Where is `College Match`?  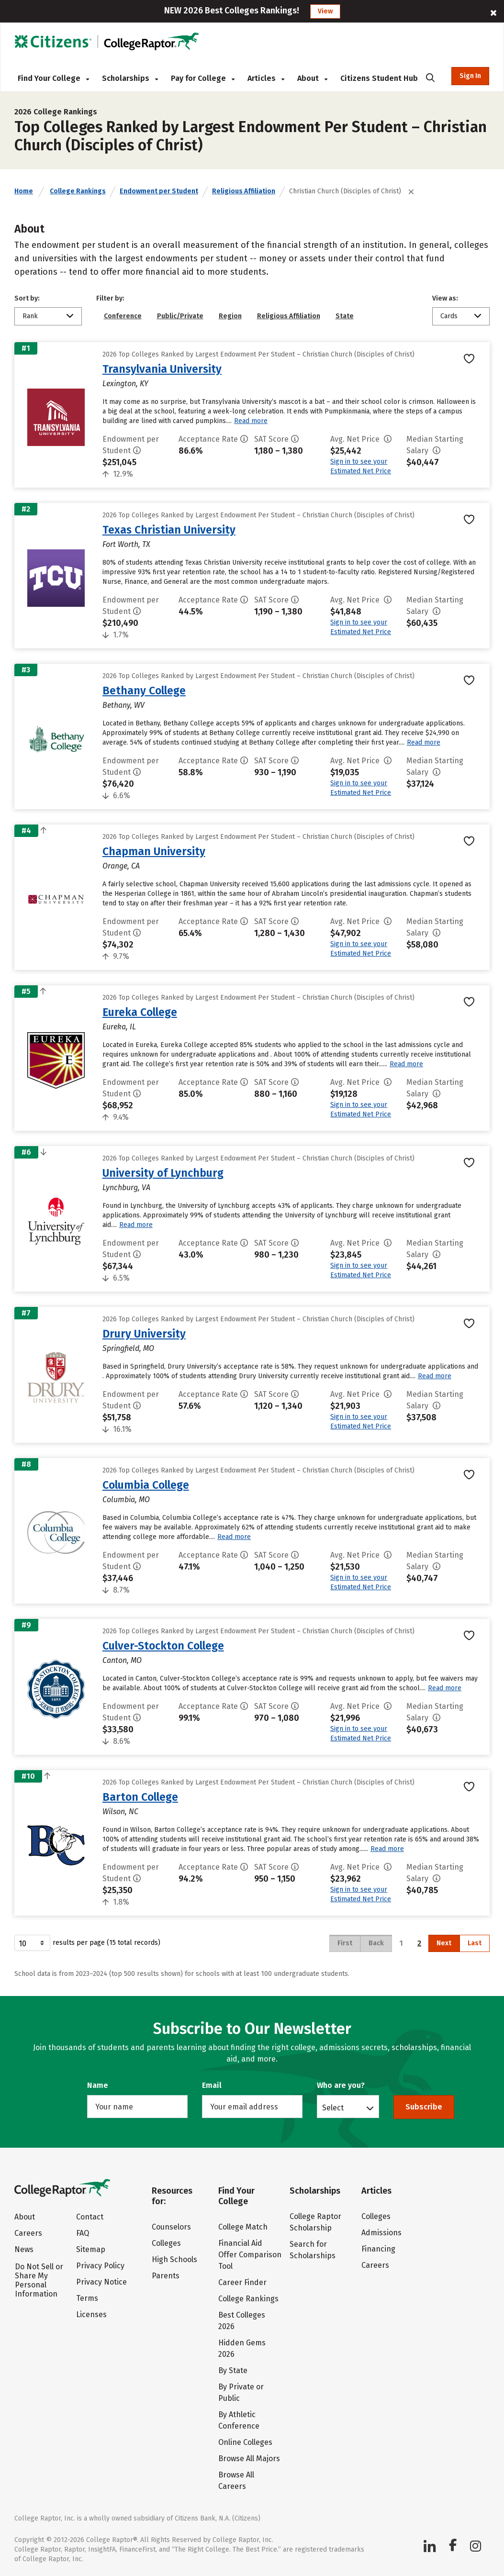
College Match is located at coordinates (243, 2226).